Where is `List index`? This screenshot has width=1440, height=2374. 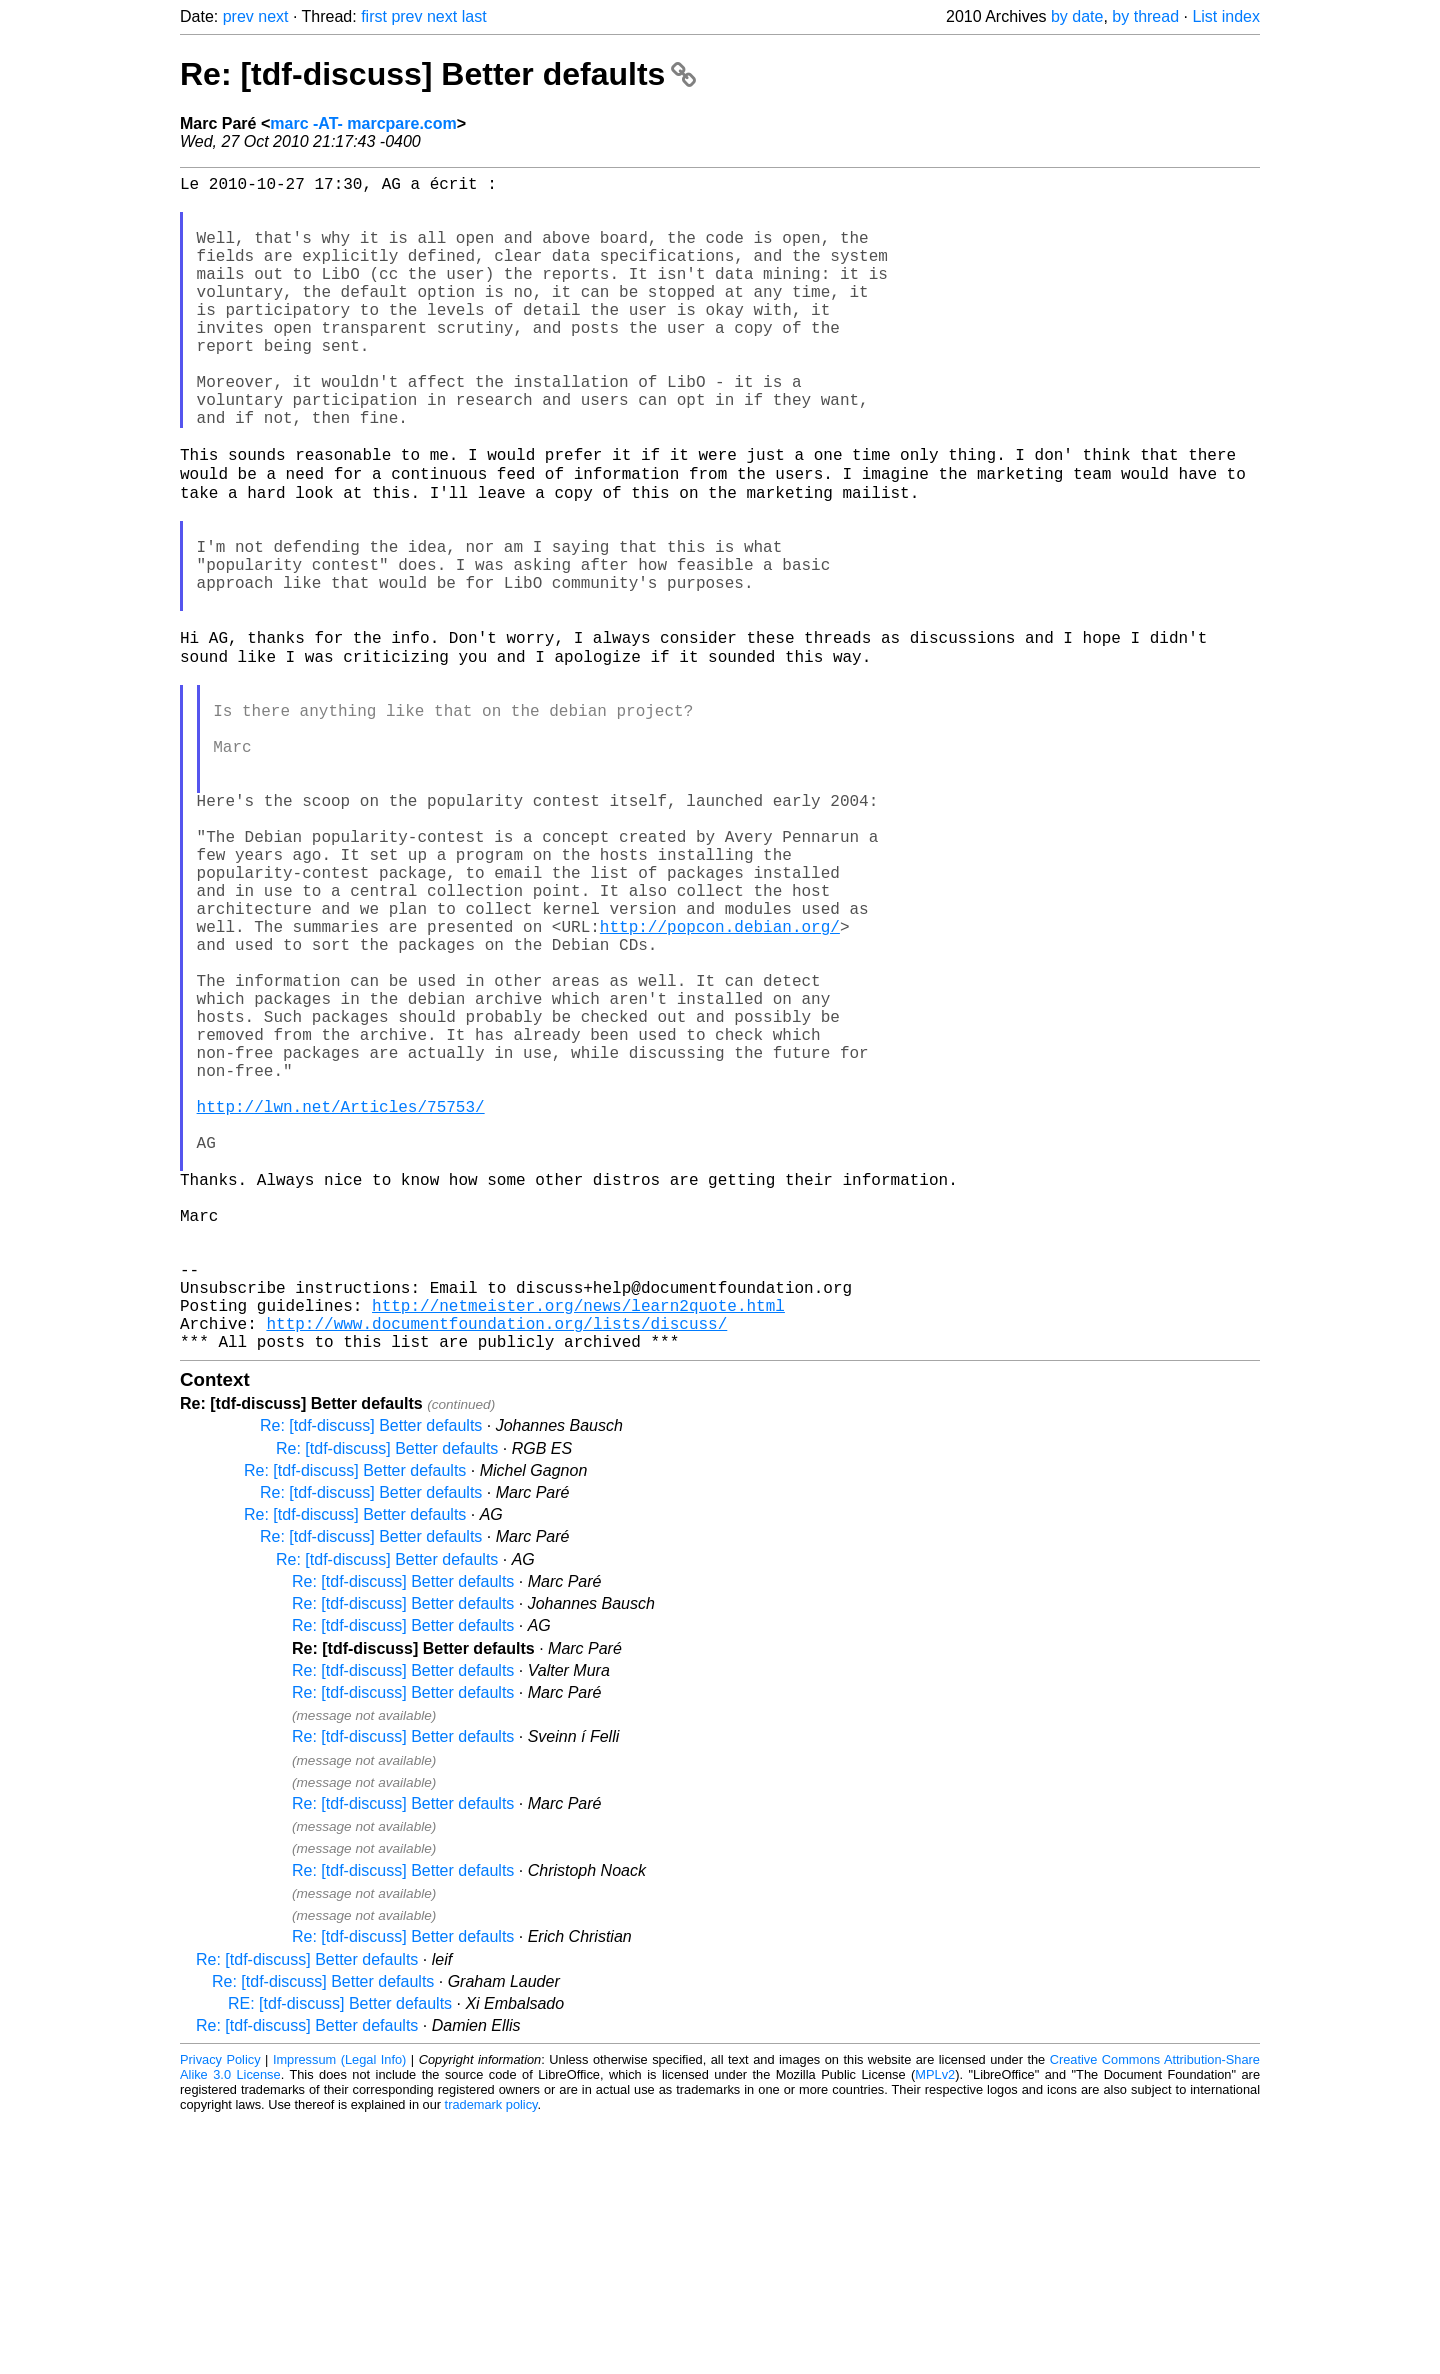
List index is located at coordinates (1226, 16).